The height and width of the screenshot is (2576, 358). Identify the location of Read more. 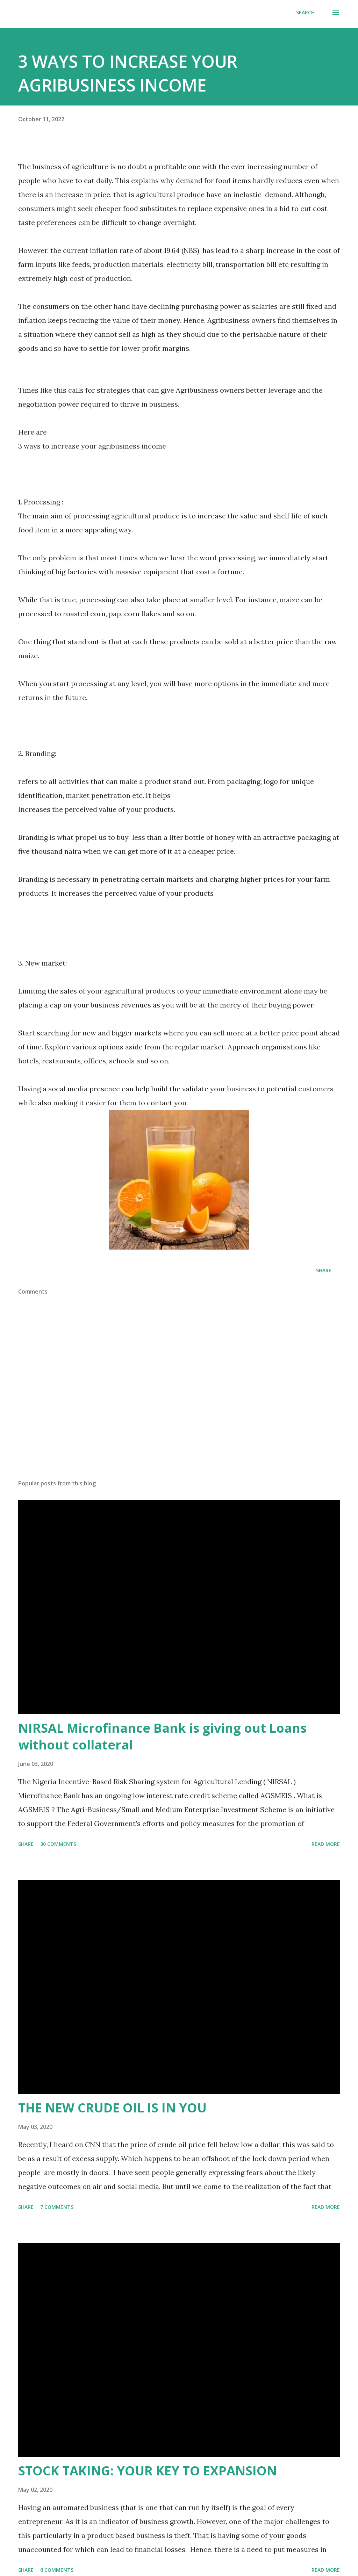
(326, 1844).